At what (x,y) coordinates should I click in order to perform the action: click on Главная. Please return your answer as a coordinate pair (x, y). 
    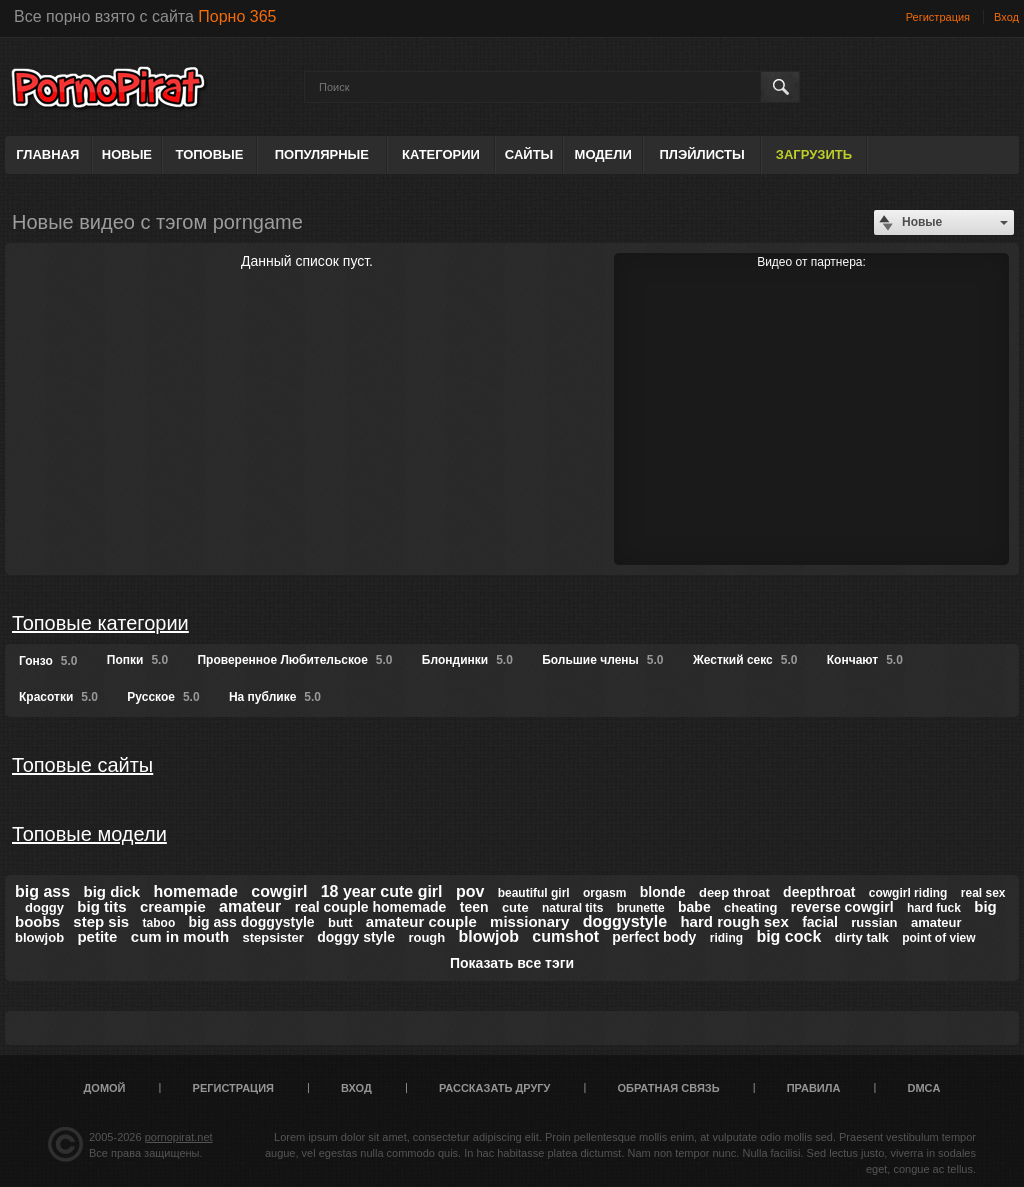
    Looking at the image, I should click on (47, 154).